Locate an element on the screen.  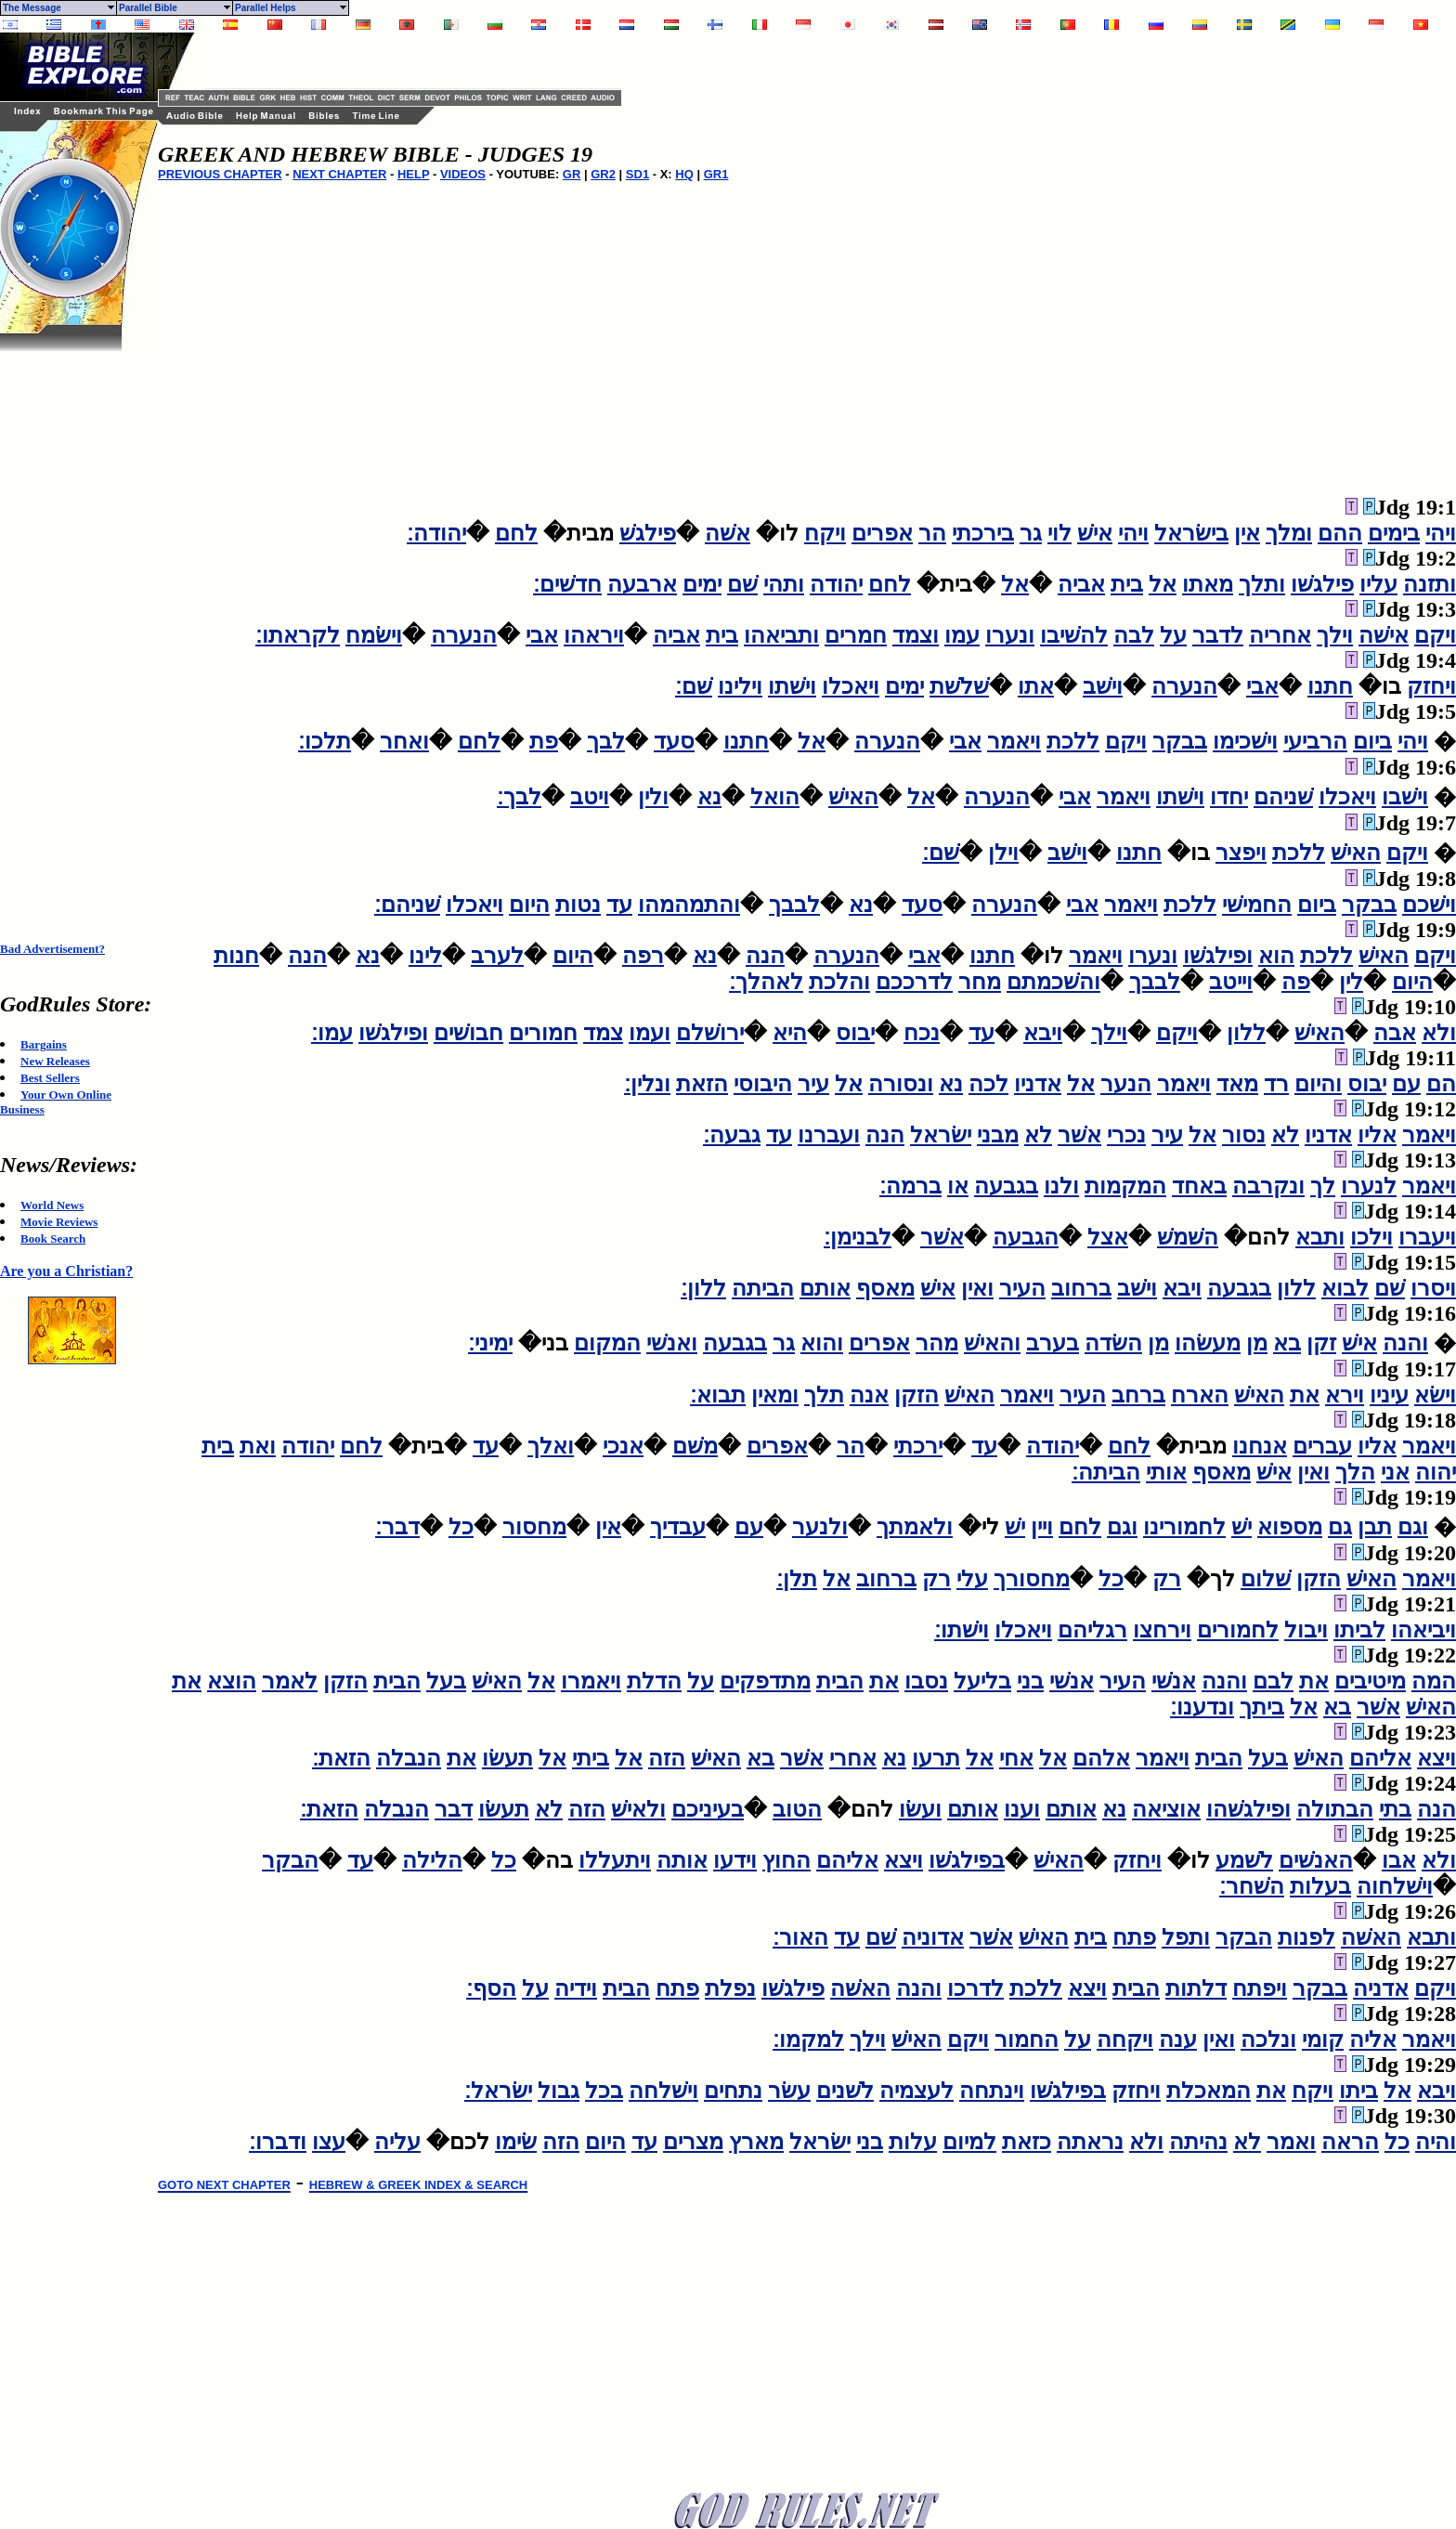
ולא is located at coordinates (1439, 1033).